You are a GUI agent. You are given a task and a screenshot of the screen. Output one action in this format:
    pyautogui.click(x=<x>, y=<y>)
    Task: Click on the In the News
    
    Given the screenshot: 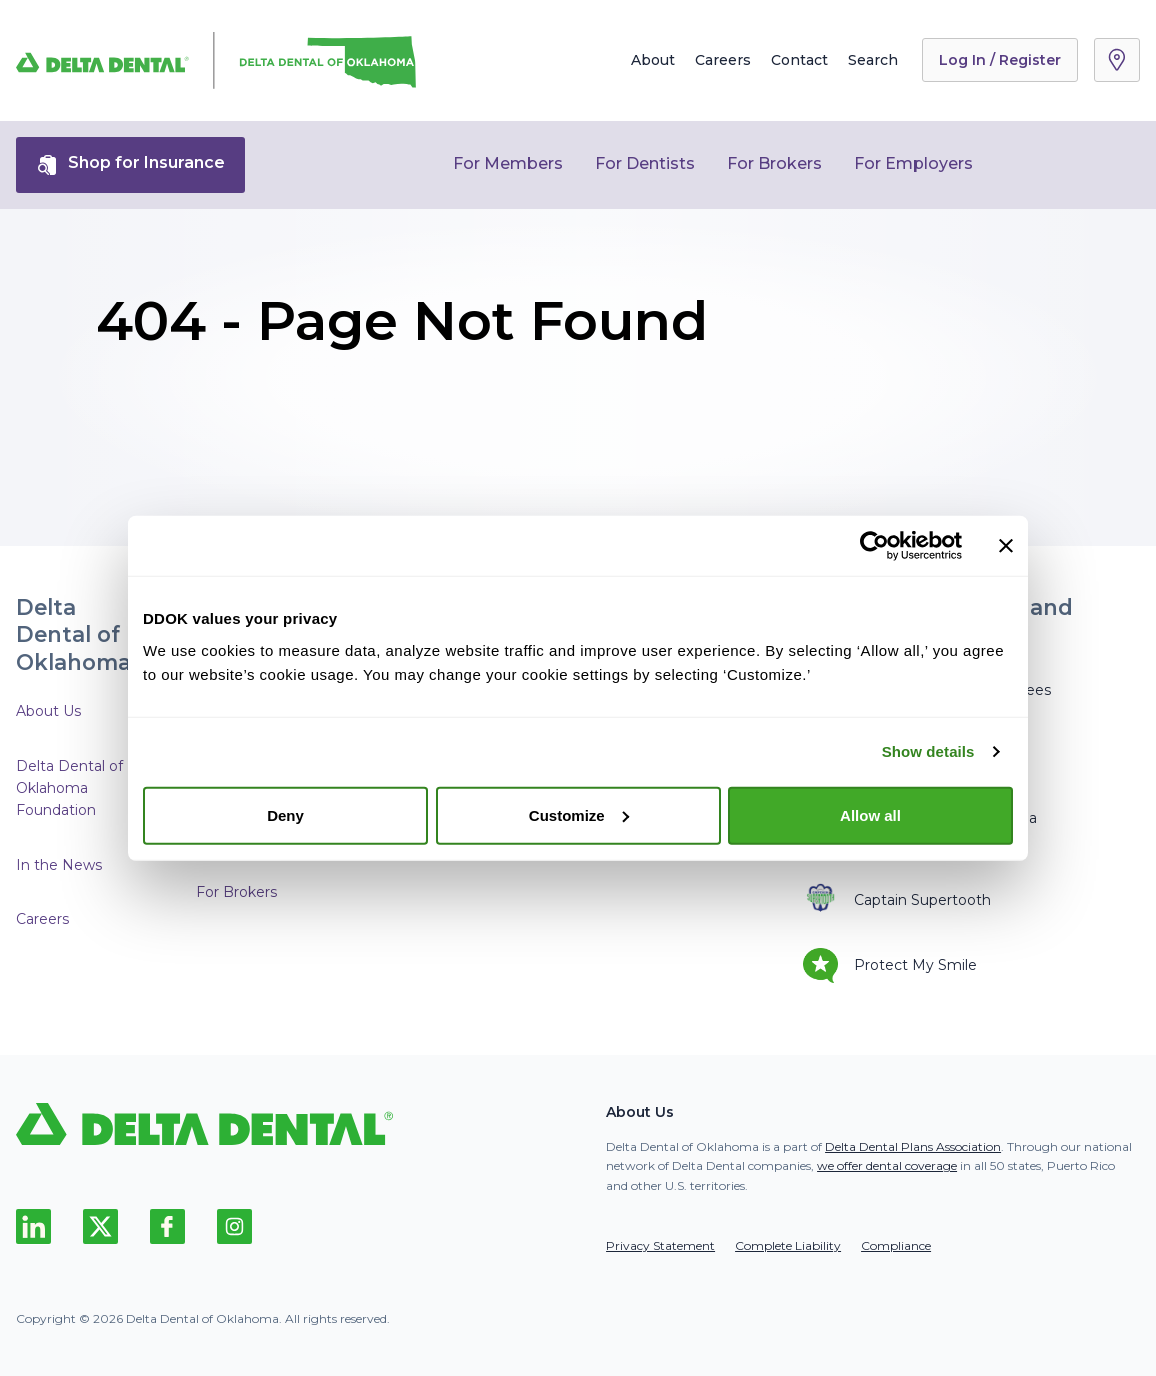 What is the action you would take?
    pyautogui.click(x=59, y=865)
    